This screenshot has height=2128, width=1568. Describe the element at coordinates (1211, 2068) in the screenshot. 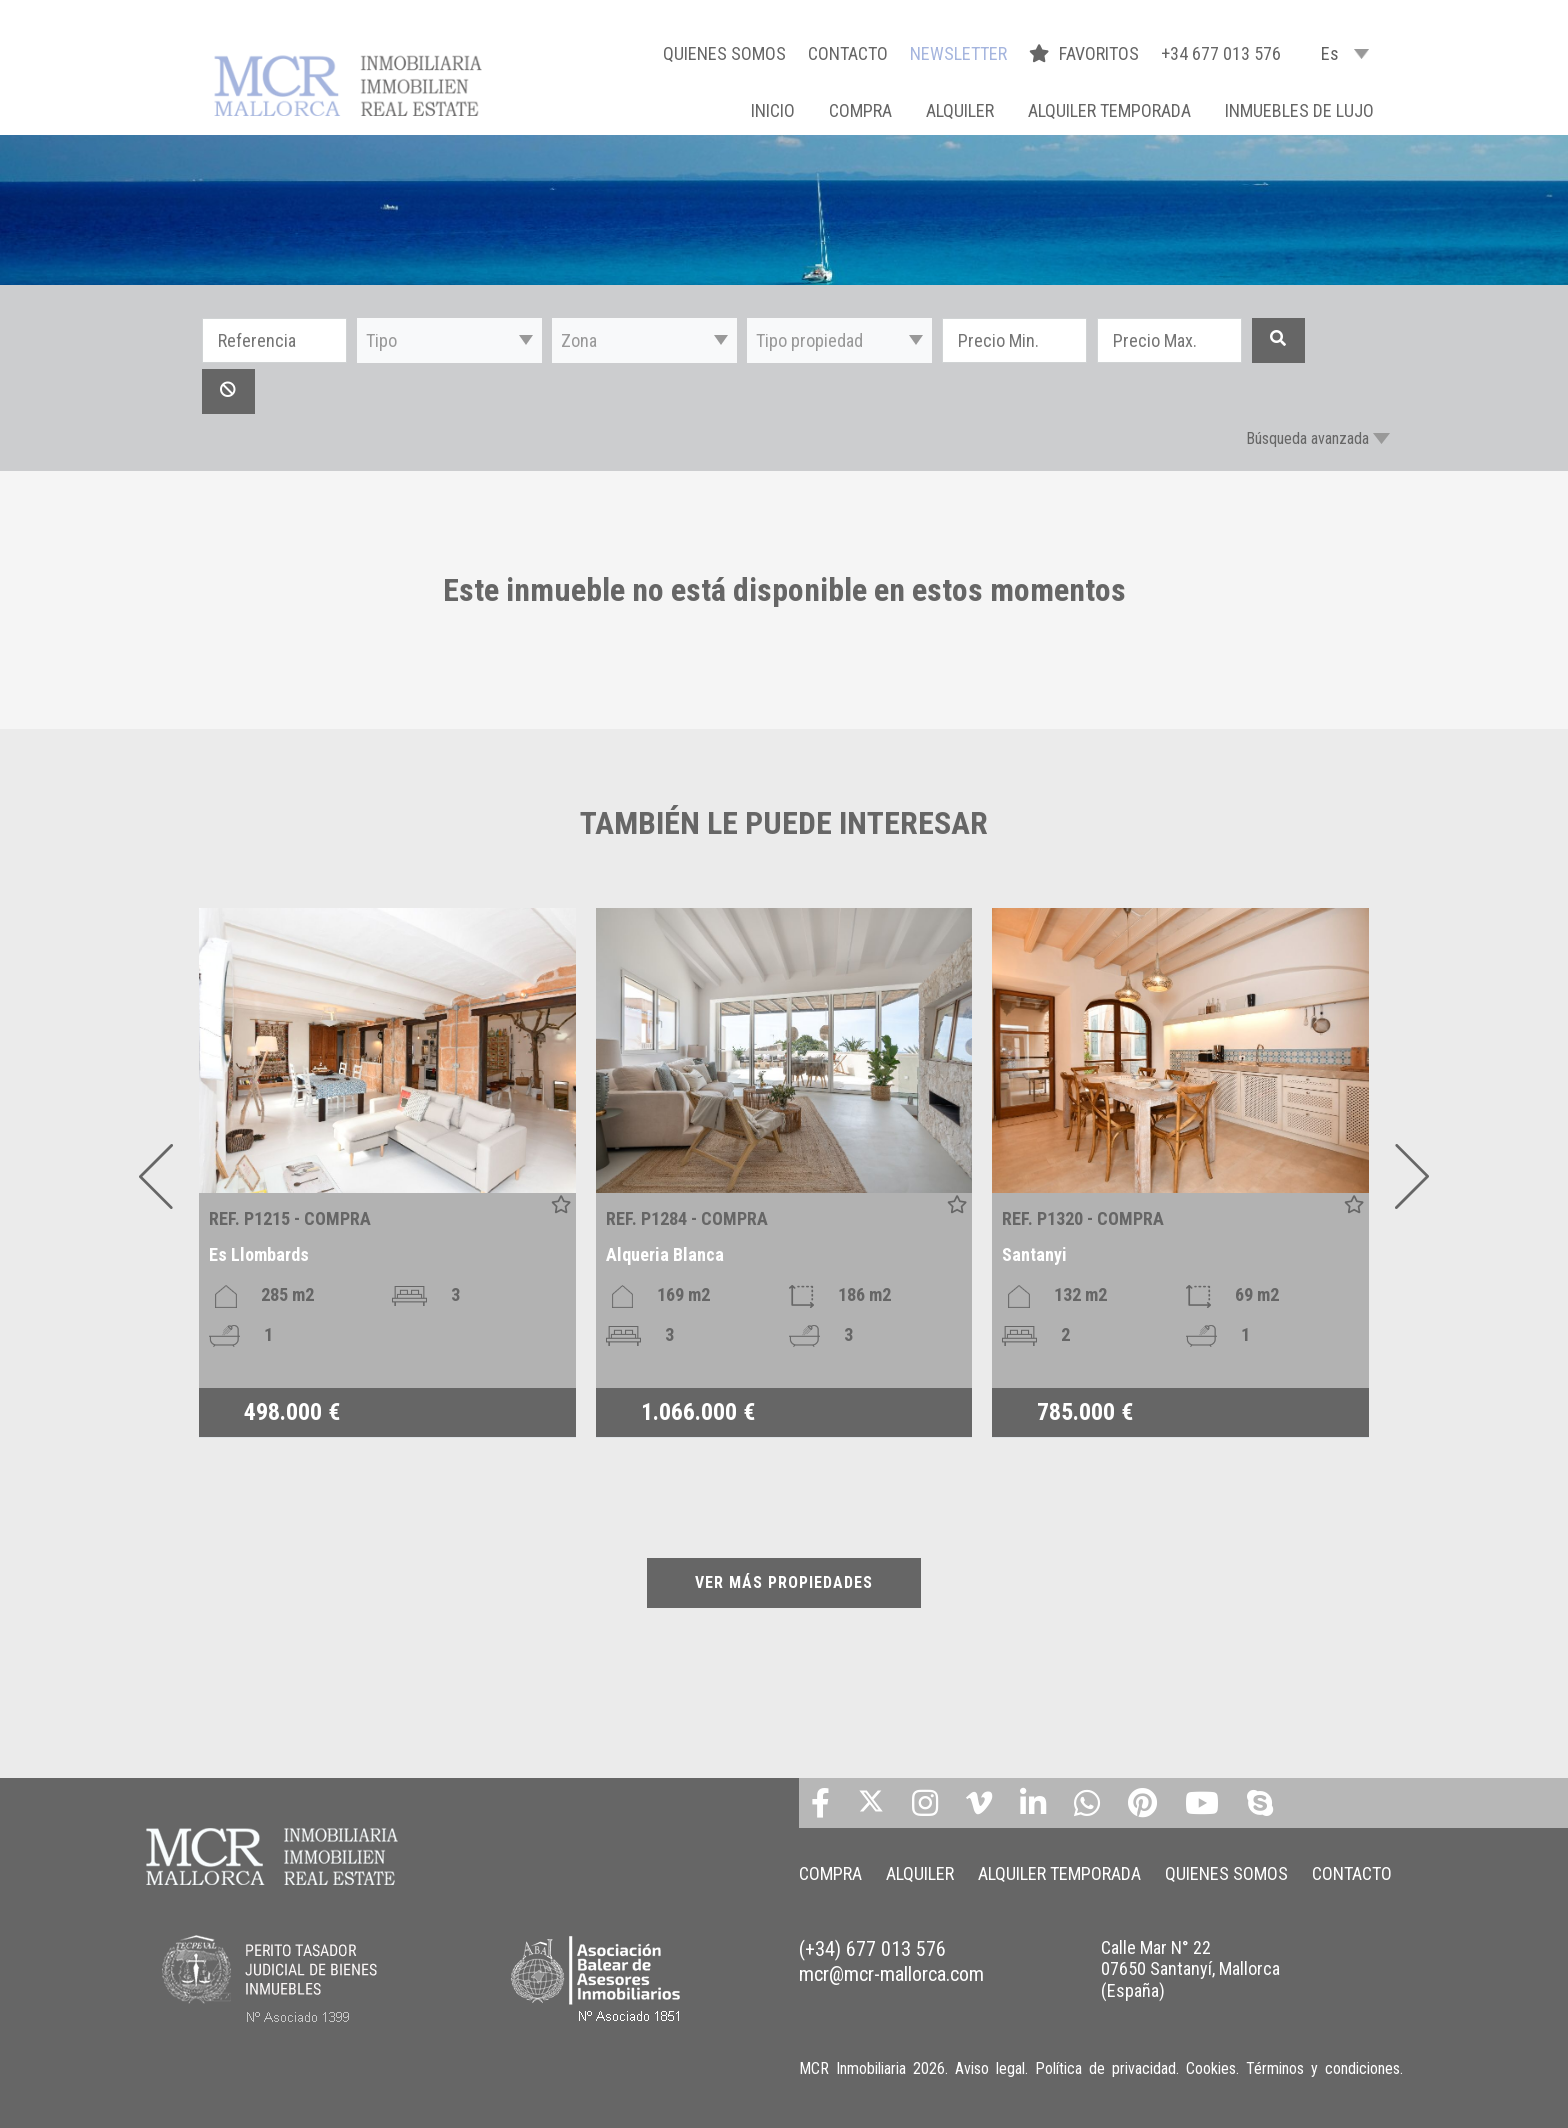

I see `Cookies` at that location.